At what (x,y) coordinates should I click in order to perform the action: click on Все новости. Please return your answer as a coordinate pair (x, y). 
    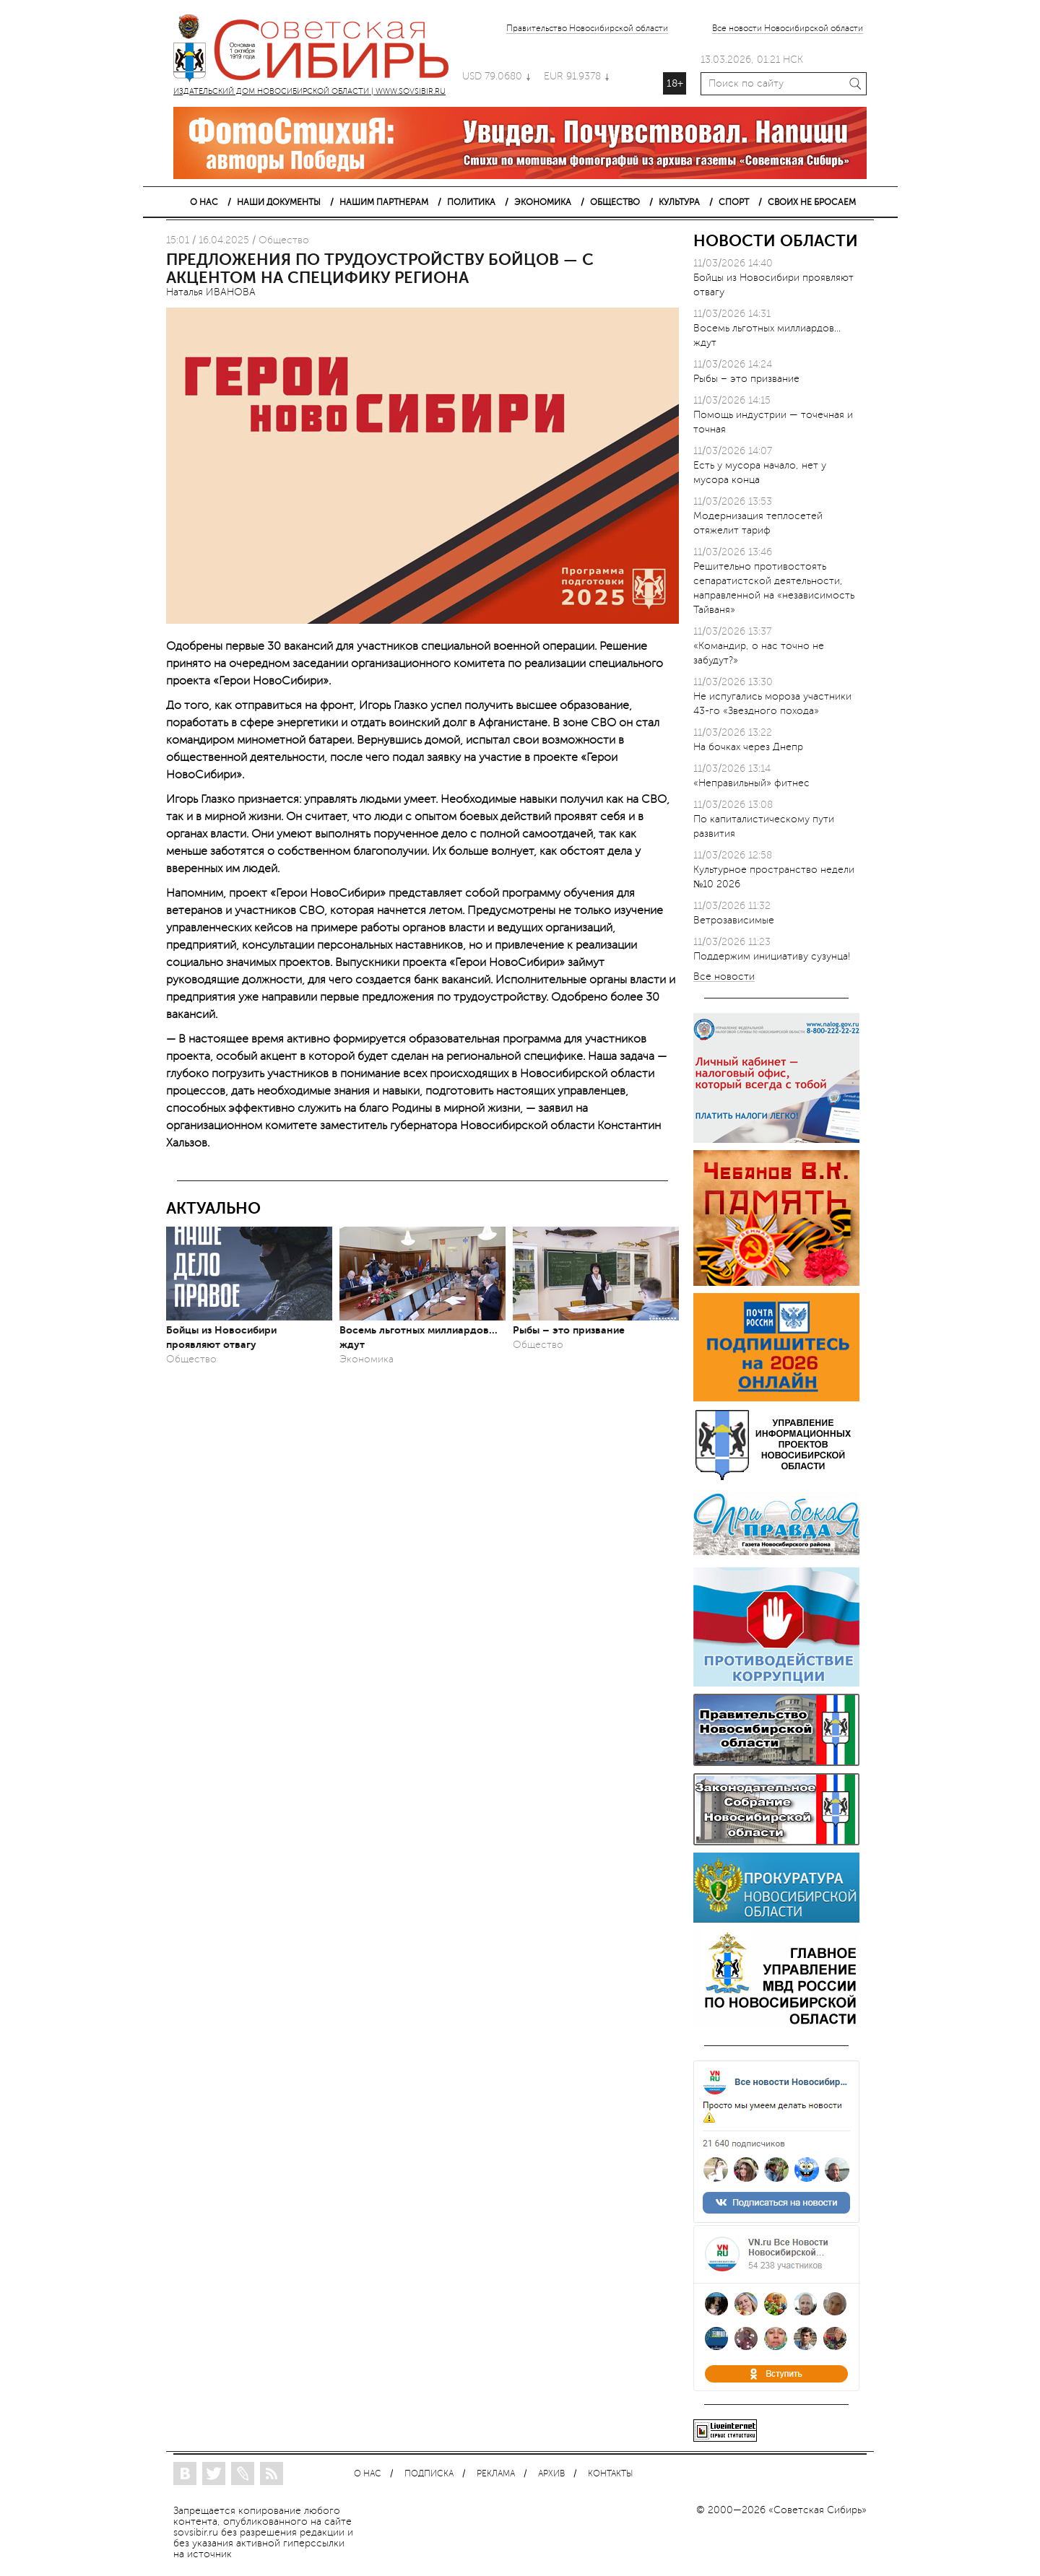
    Looking at the image, I should click on (724, 977).